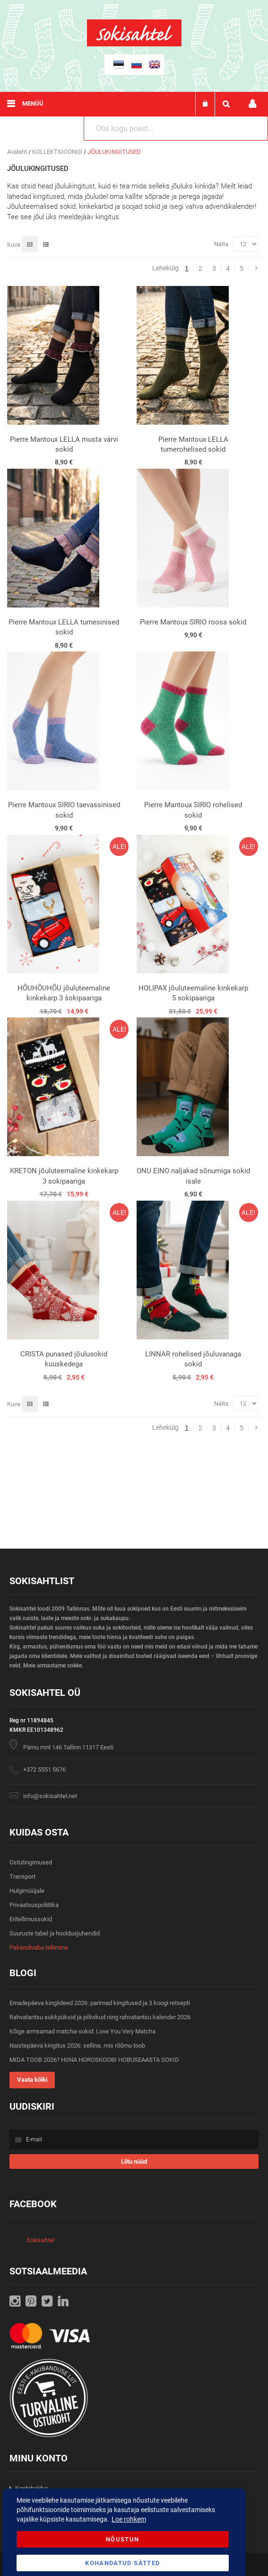 This screenshot has height=2576, width=268. What do you see at coordinates (26, 1890) in the screenshot?
I see `Hulgimüüjale` at bounding box center [26, 1890].